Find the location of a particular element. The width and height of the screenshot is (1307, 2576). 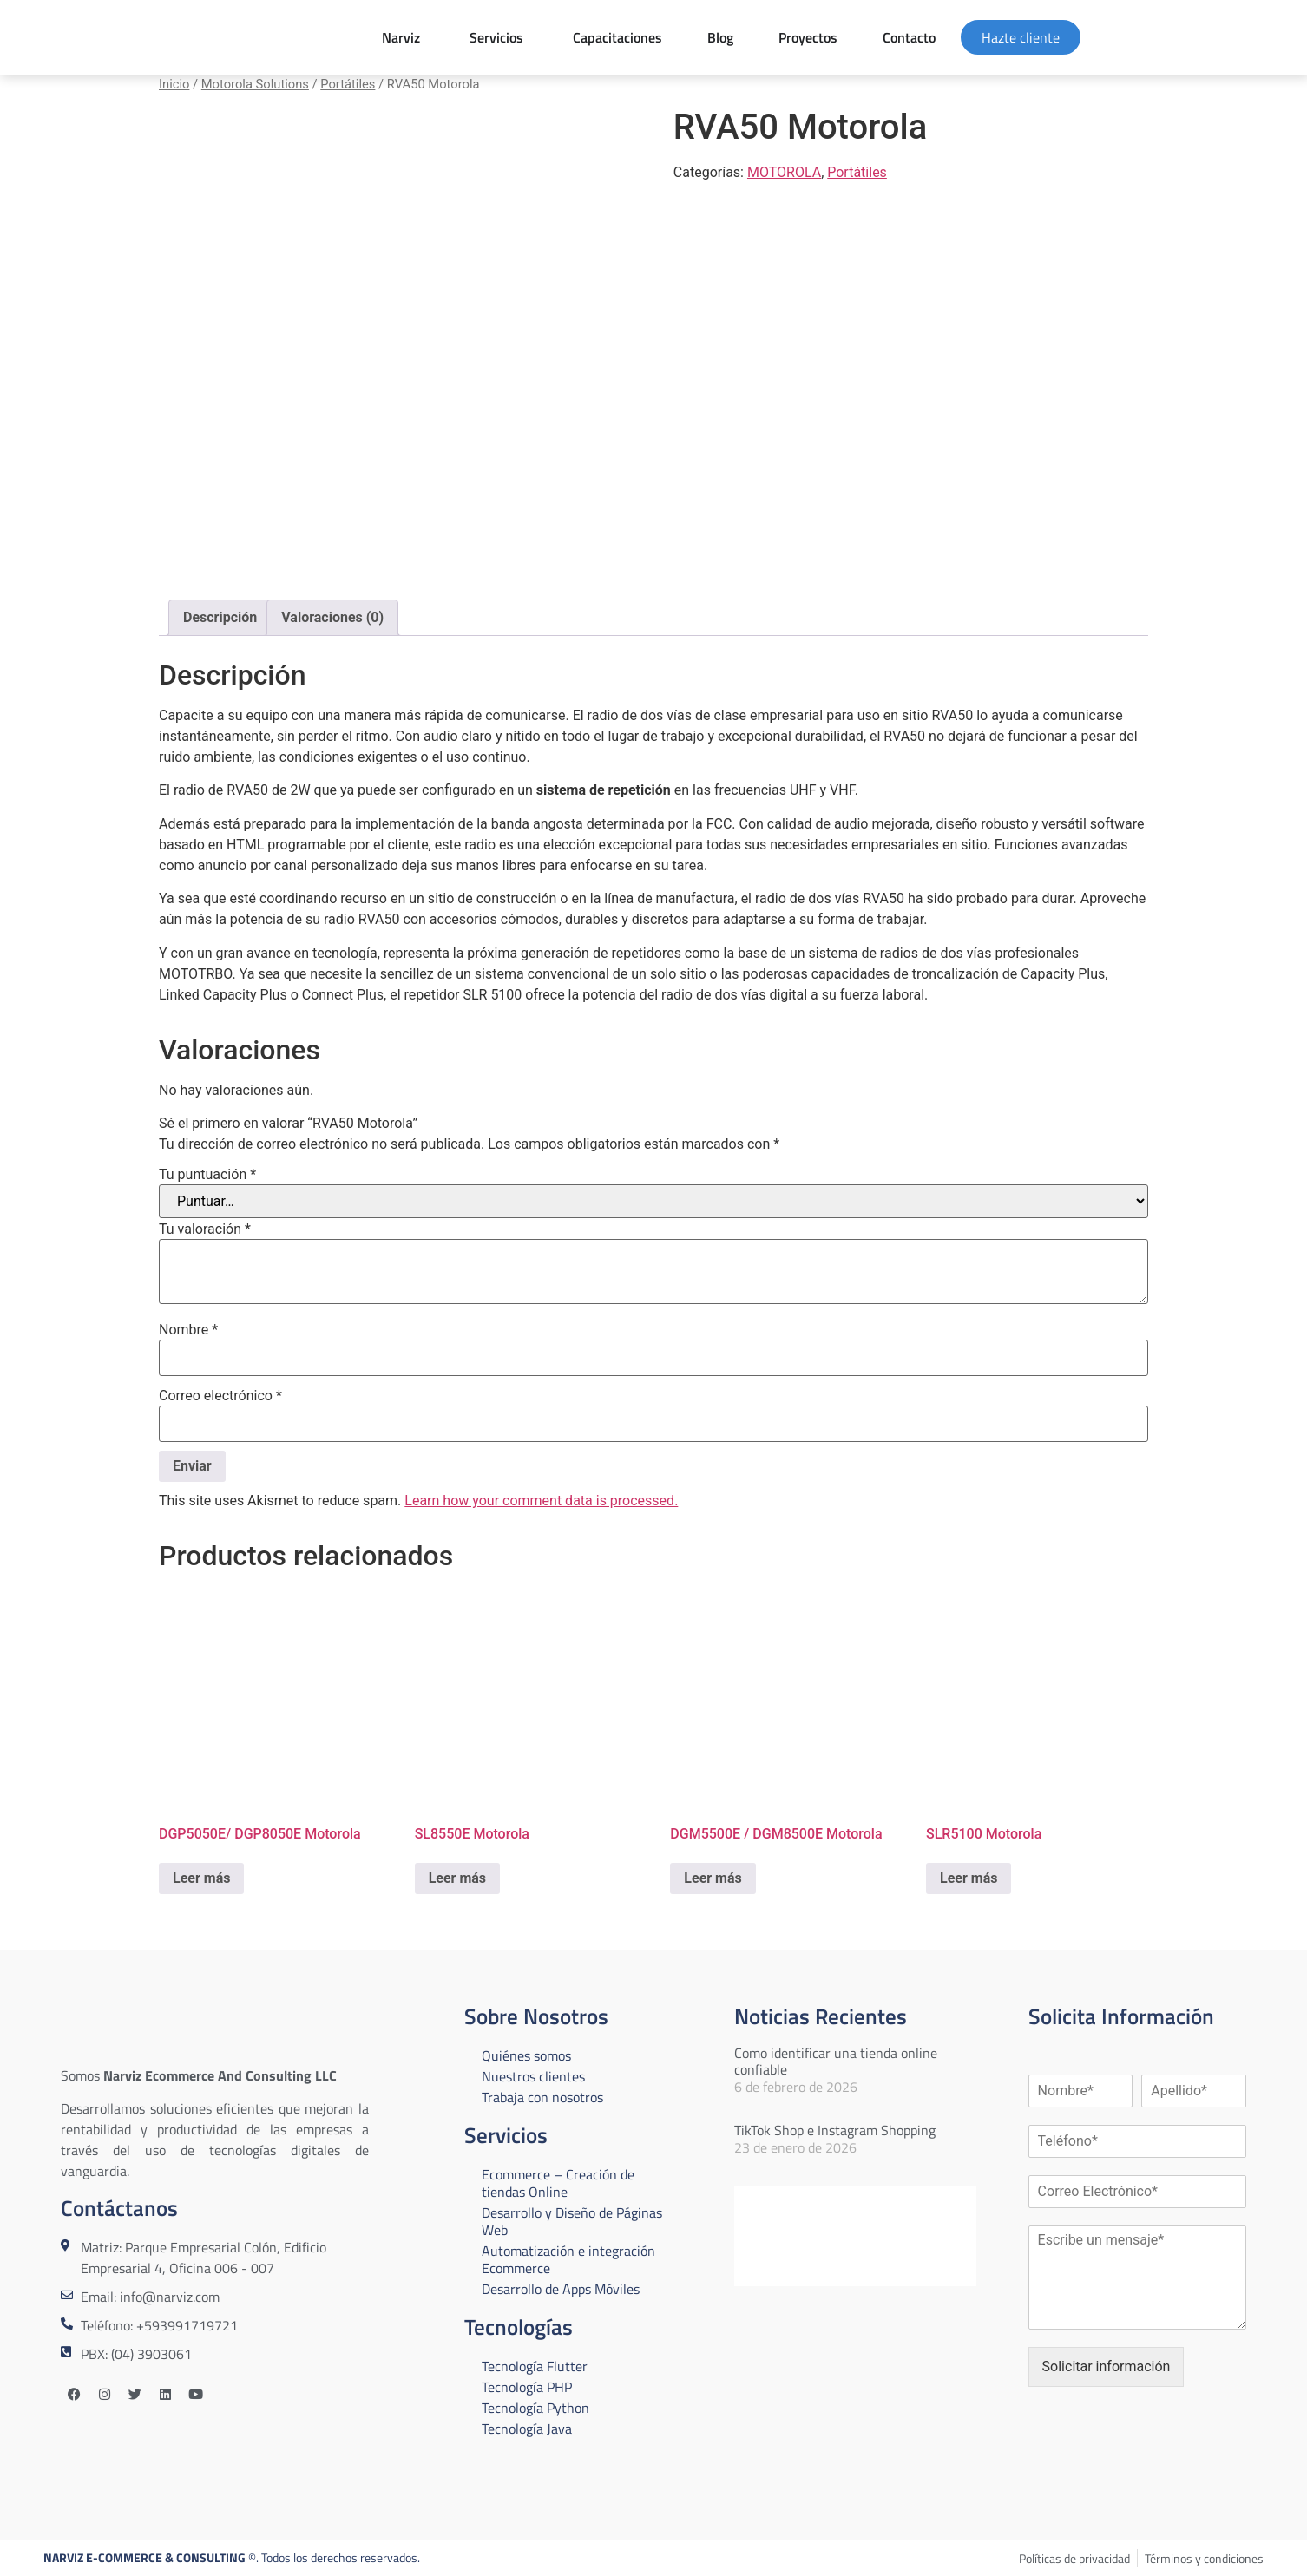

Solicitar información is located at coordinates (1106, 2366).